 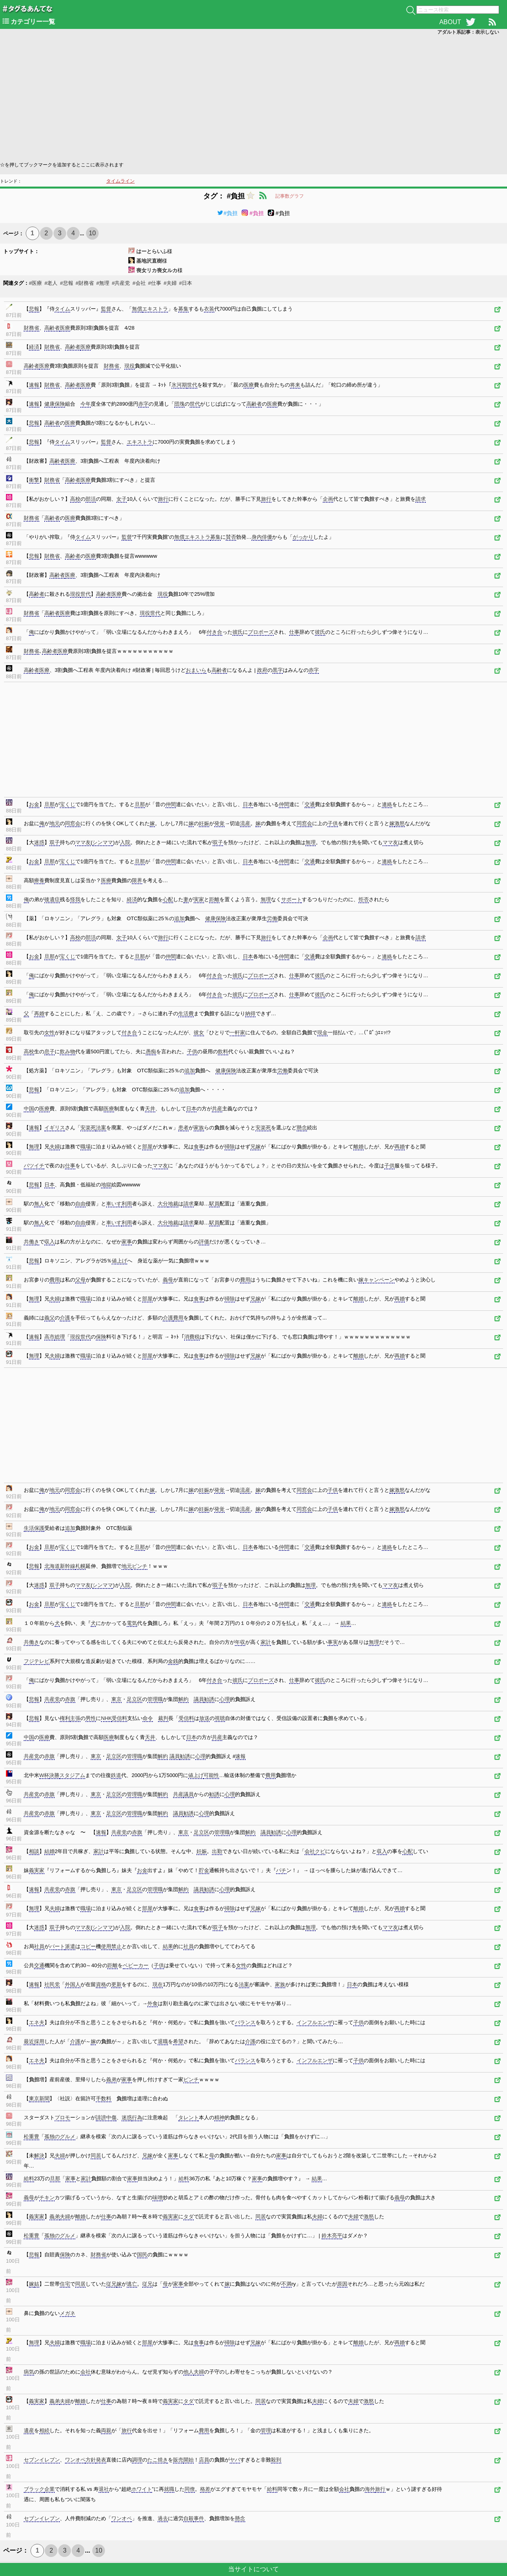 What do you see at coordinates (237, 97) in the screenshot?
I see `[Advertisement]` at bounding box center [237, 97].